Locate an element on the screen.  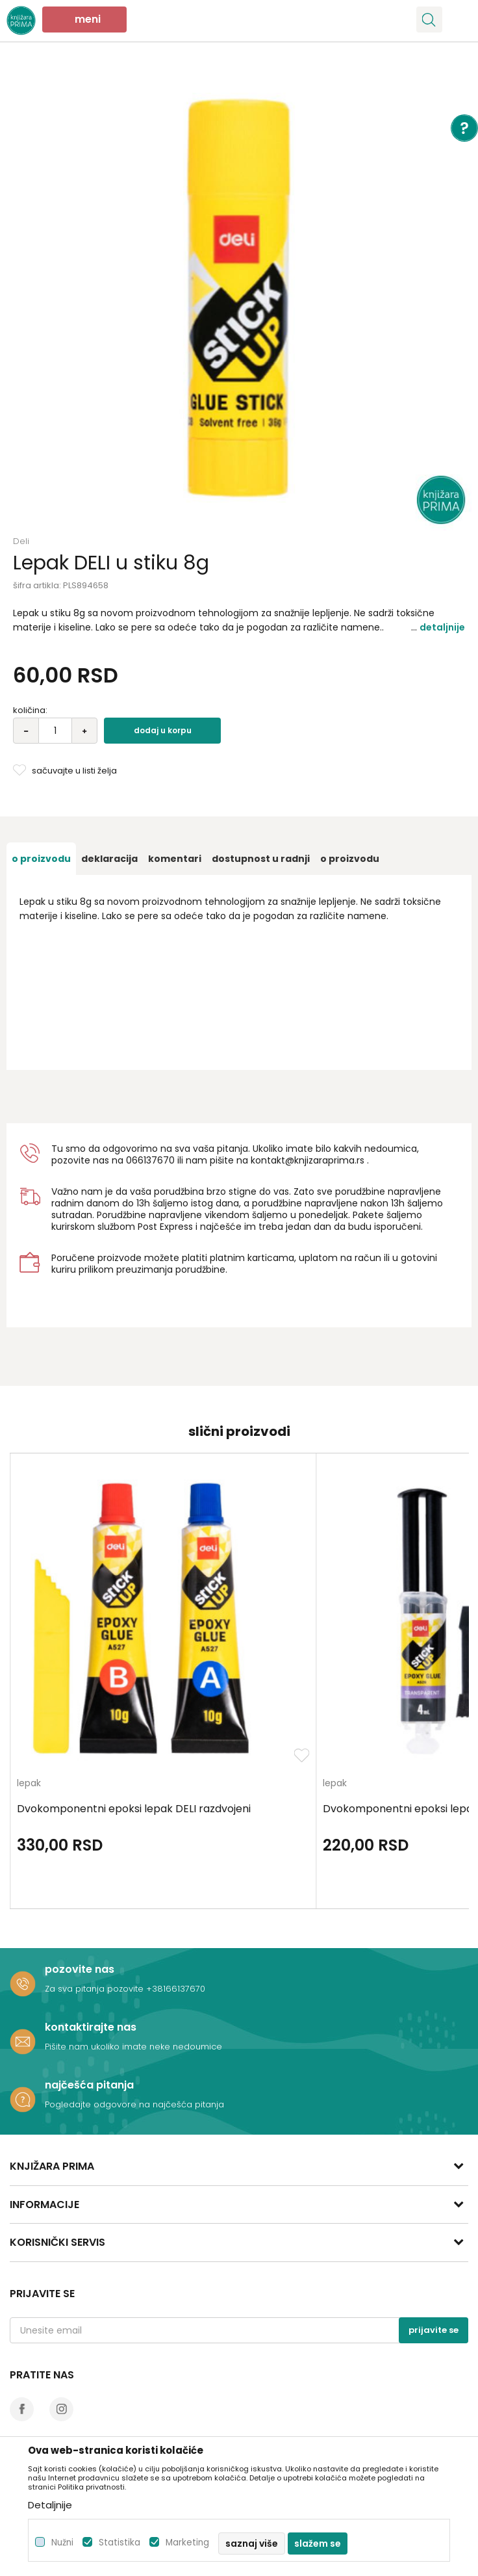
lepak is located at coordinates (29, 1783).